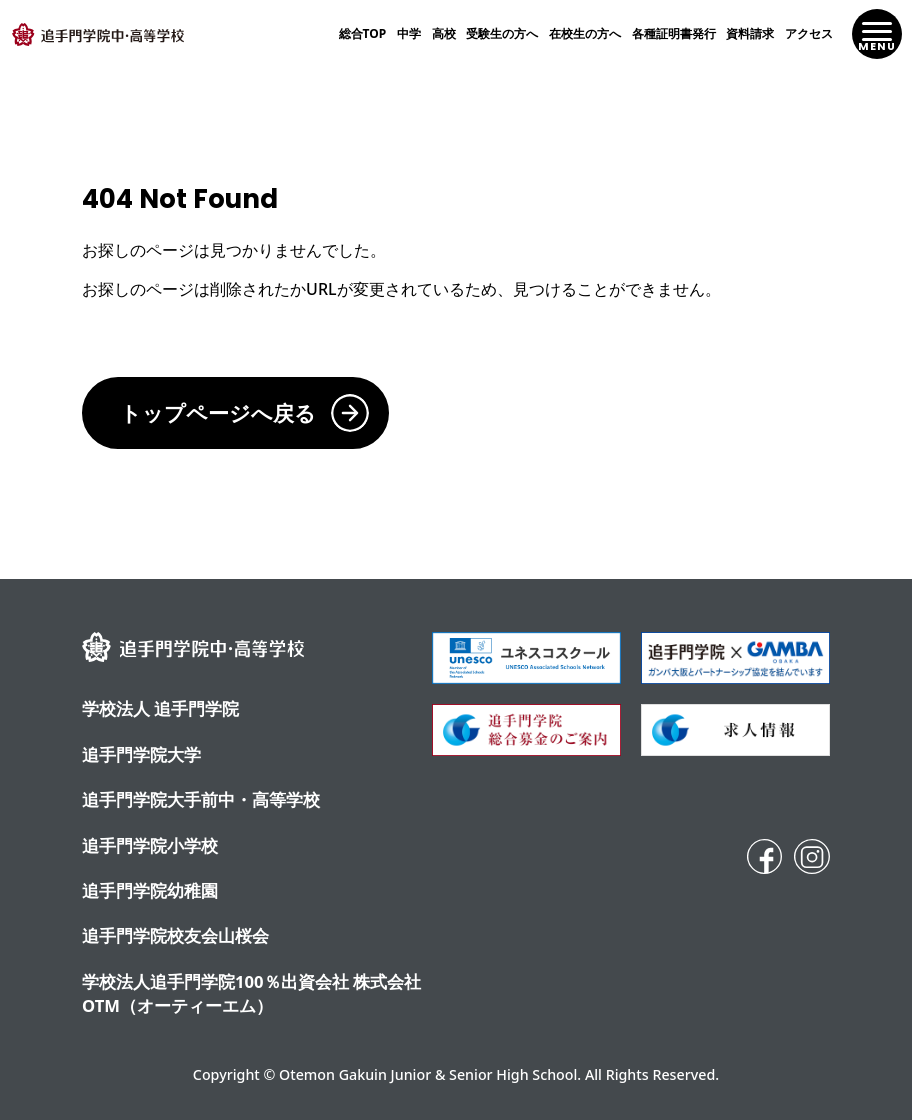 The image size is (912, 1120). I want to click on 受験生の方へ, so click(502, 33).